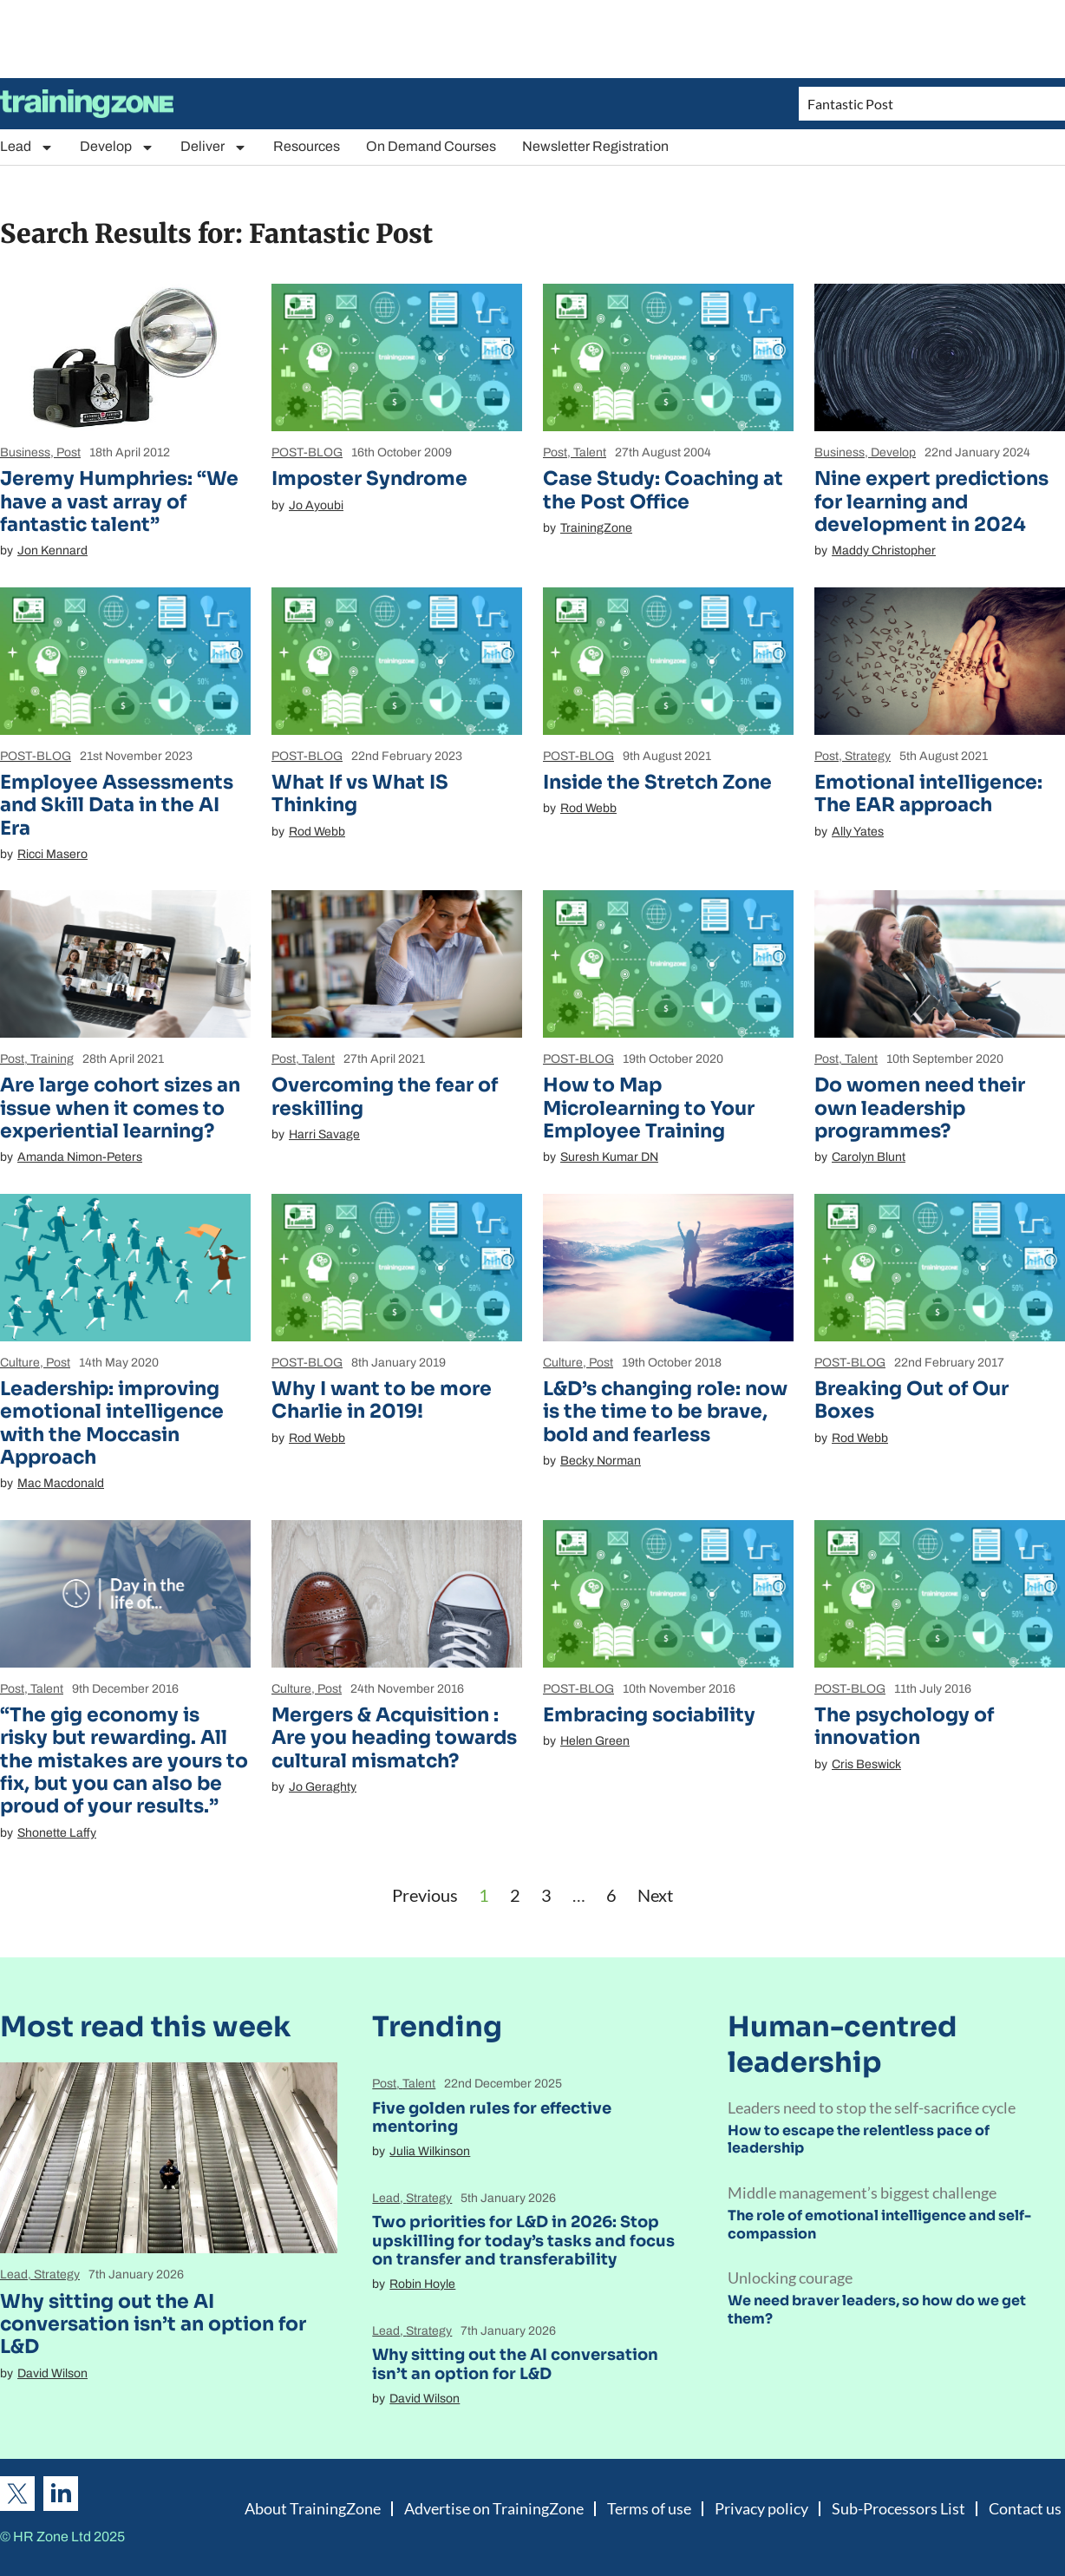 This screenshot has width=1065, height=2576. What do you see at coordinates (384, 1096) in the screenshot?
I see `Overcoming the fear of reskilling` at bounding box center [384, 1096].